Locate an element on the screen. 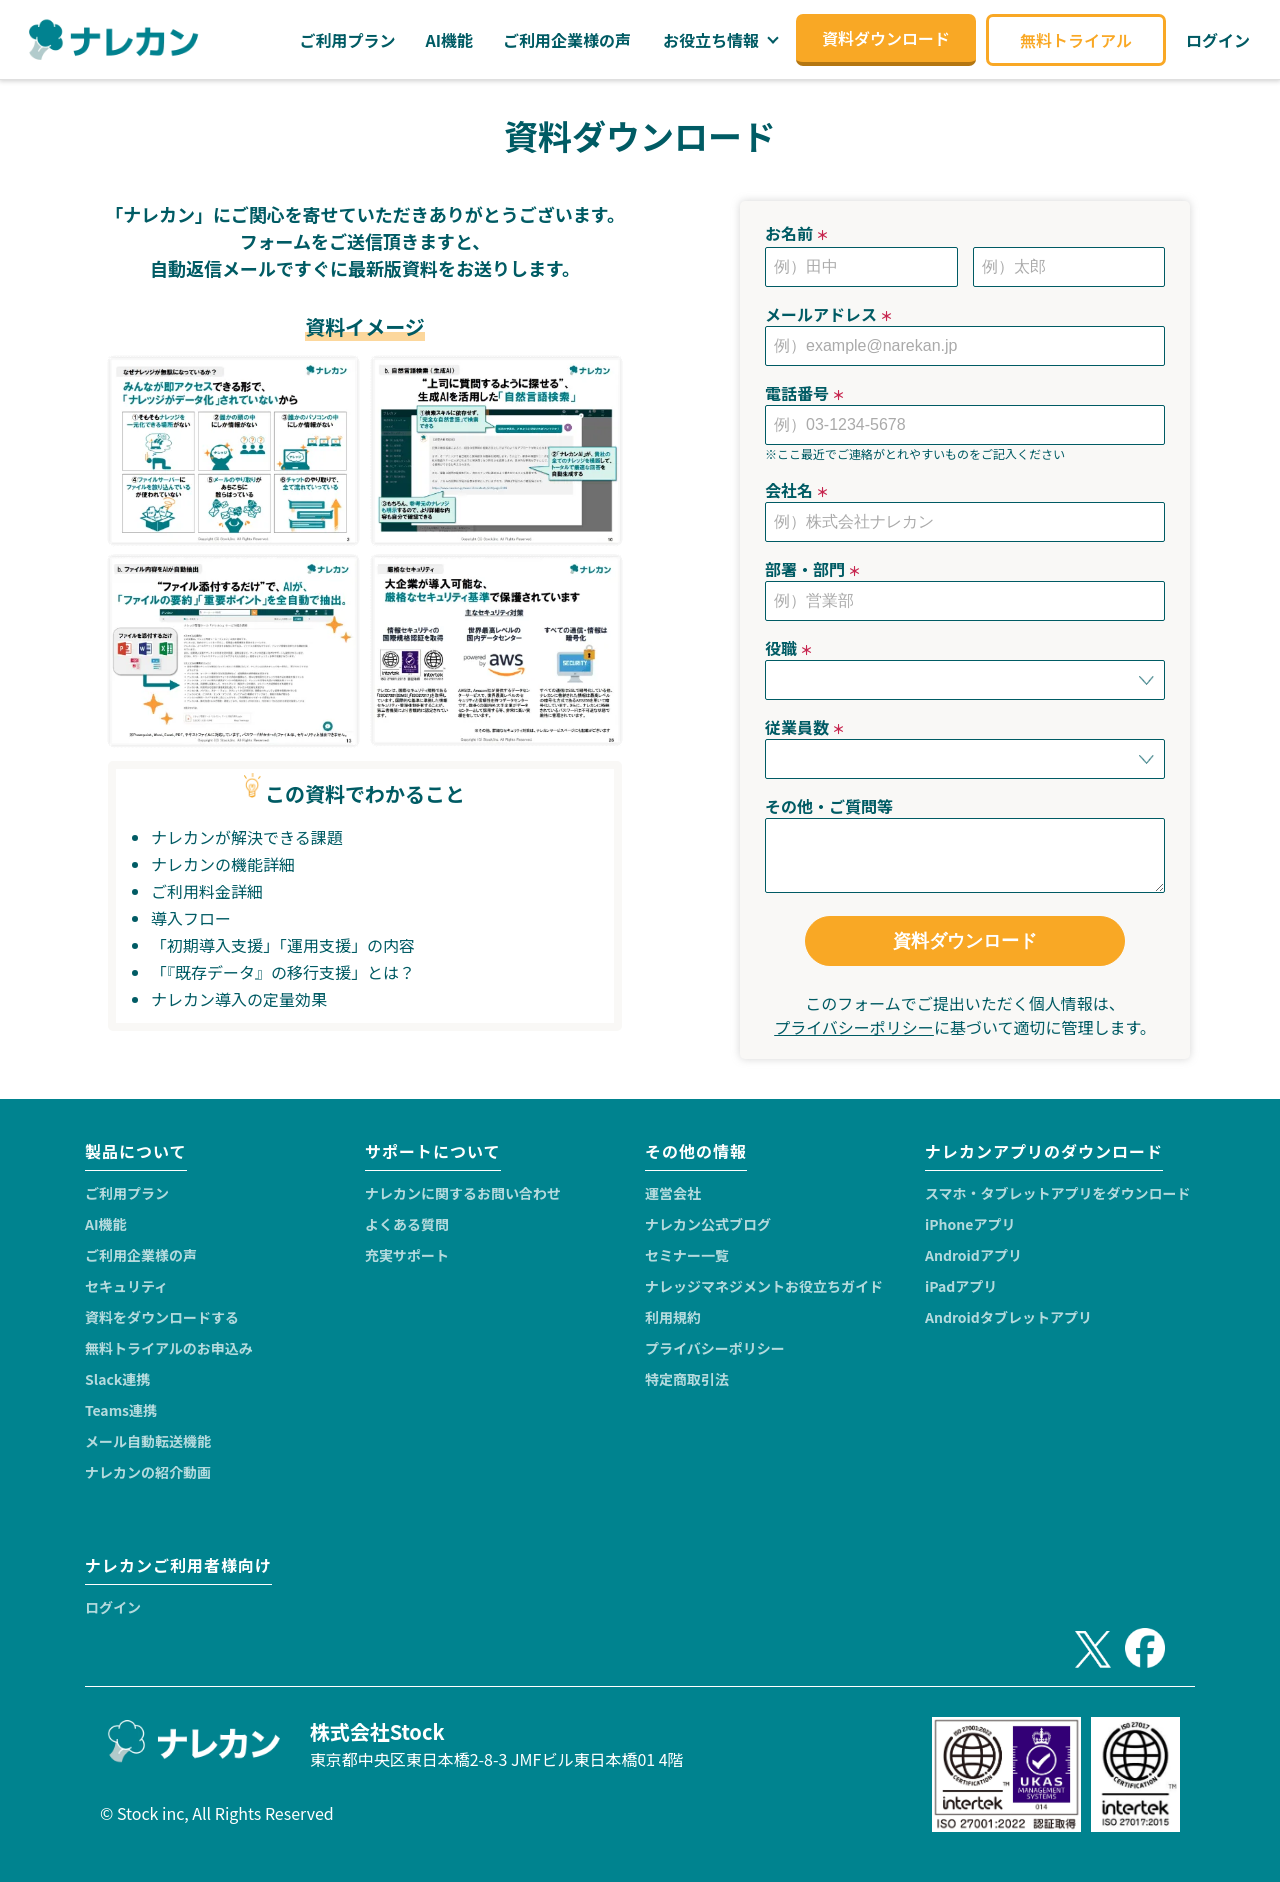 The height and width of the screenshot is (1882, 1280). セミナー一覧 is located at coordinates (687, 1255).